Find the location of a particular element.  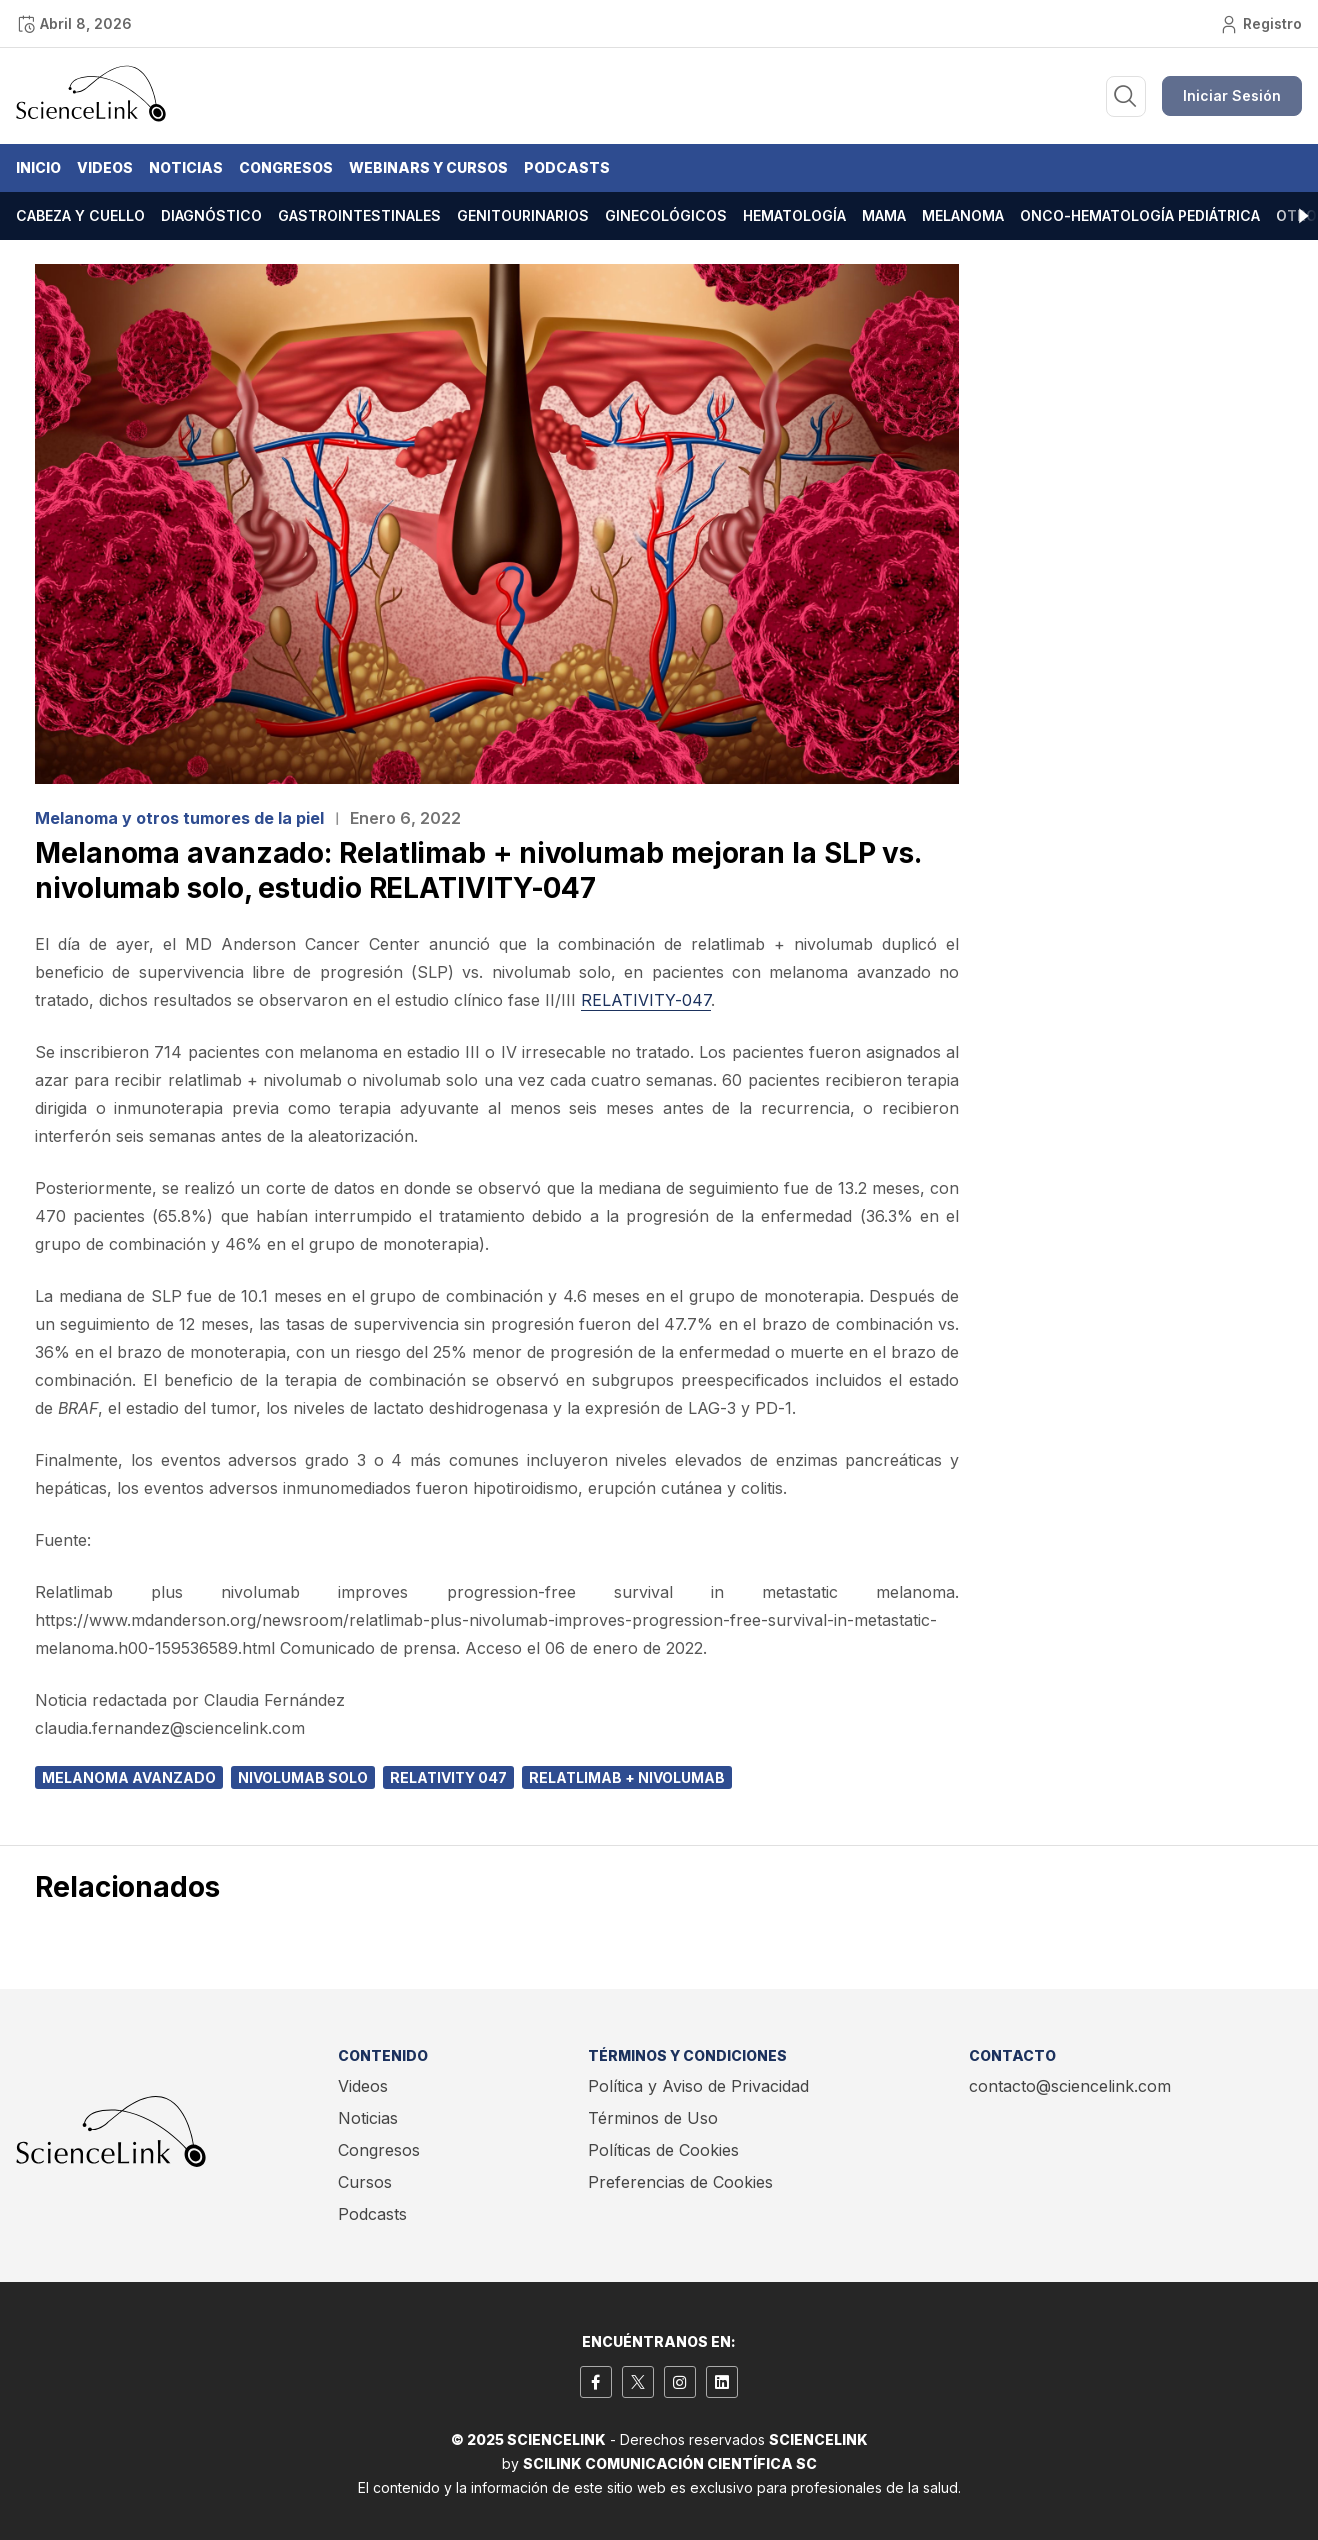

Genitourinarios is located at coordinates (523, 215).